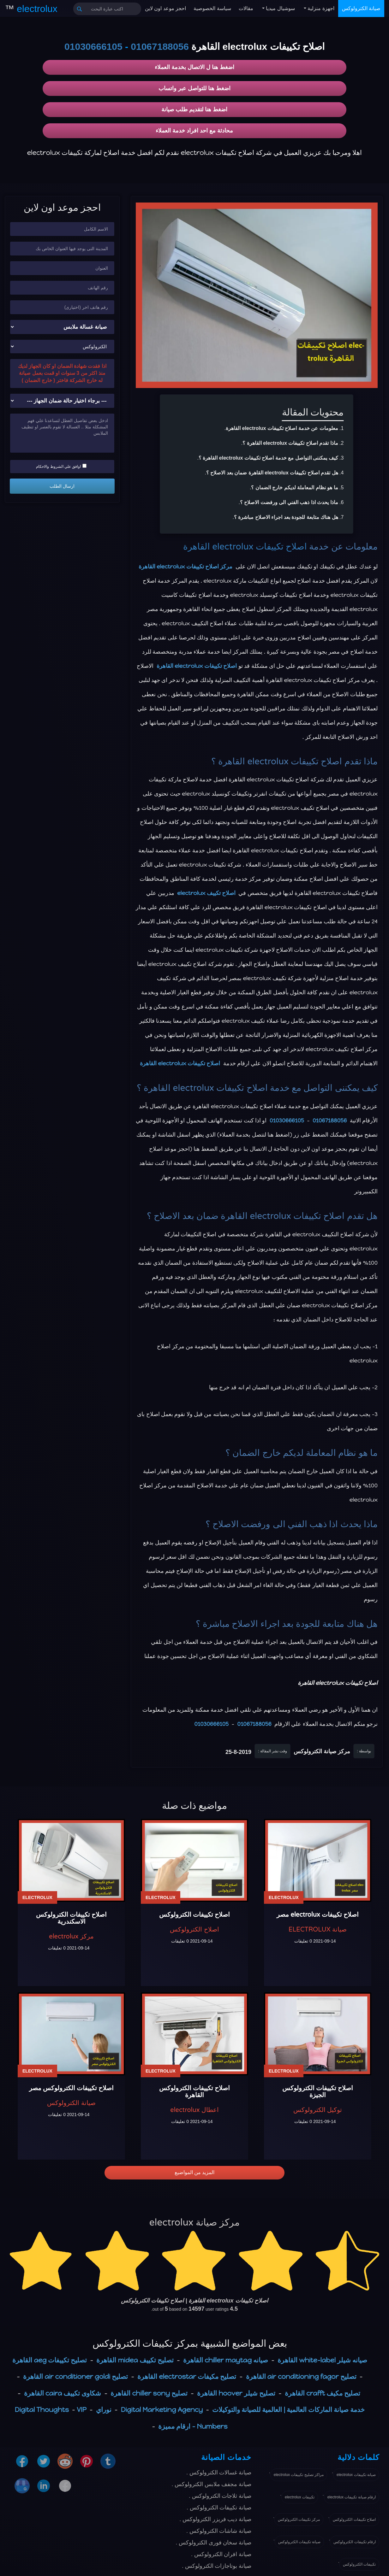 The image size is (389, 2576). I want to click on اوافق علي الشروط والاحكام, so click(61, 466).